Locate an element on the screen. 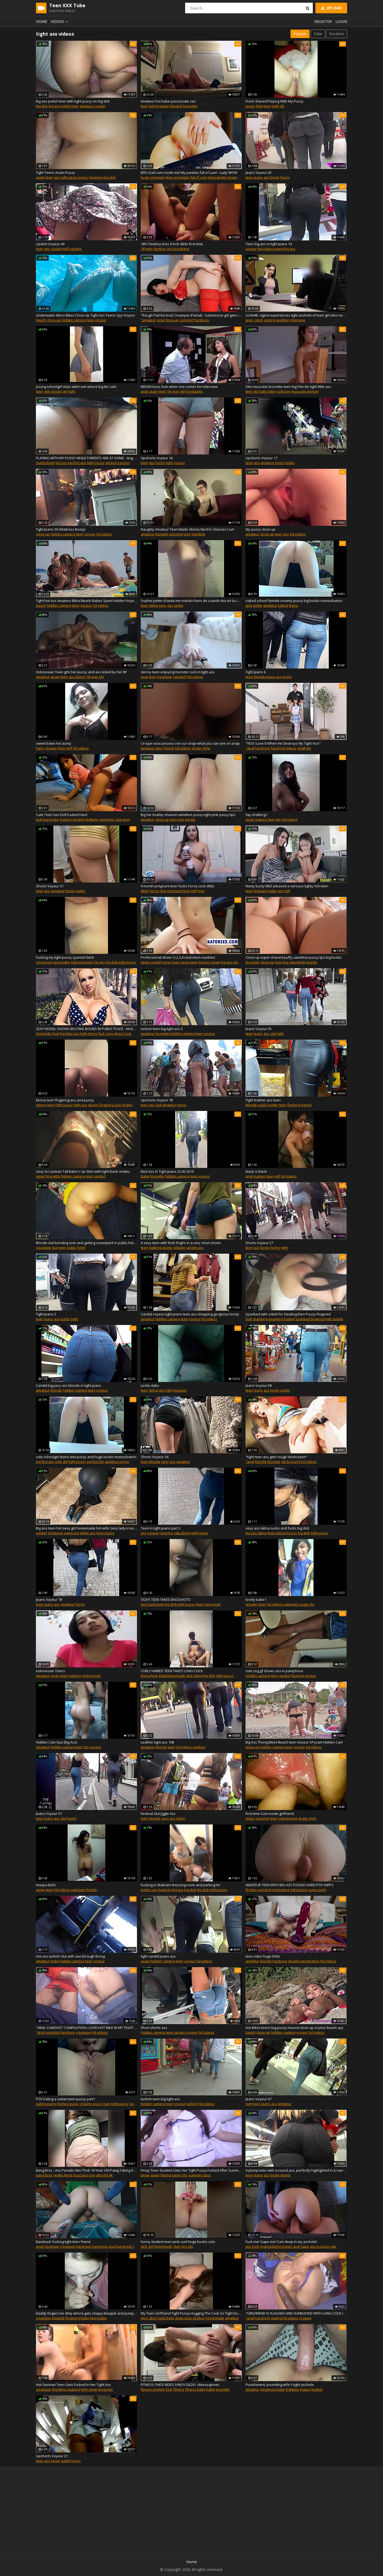  crossdress is located at coordinates (180, 248).